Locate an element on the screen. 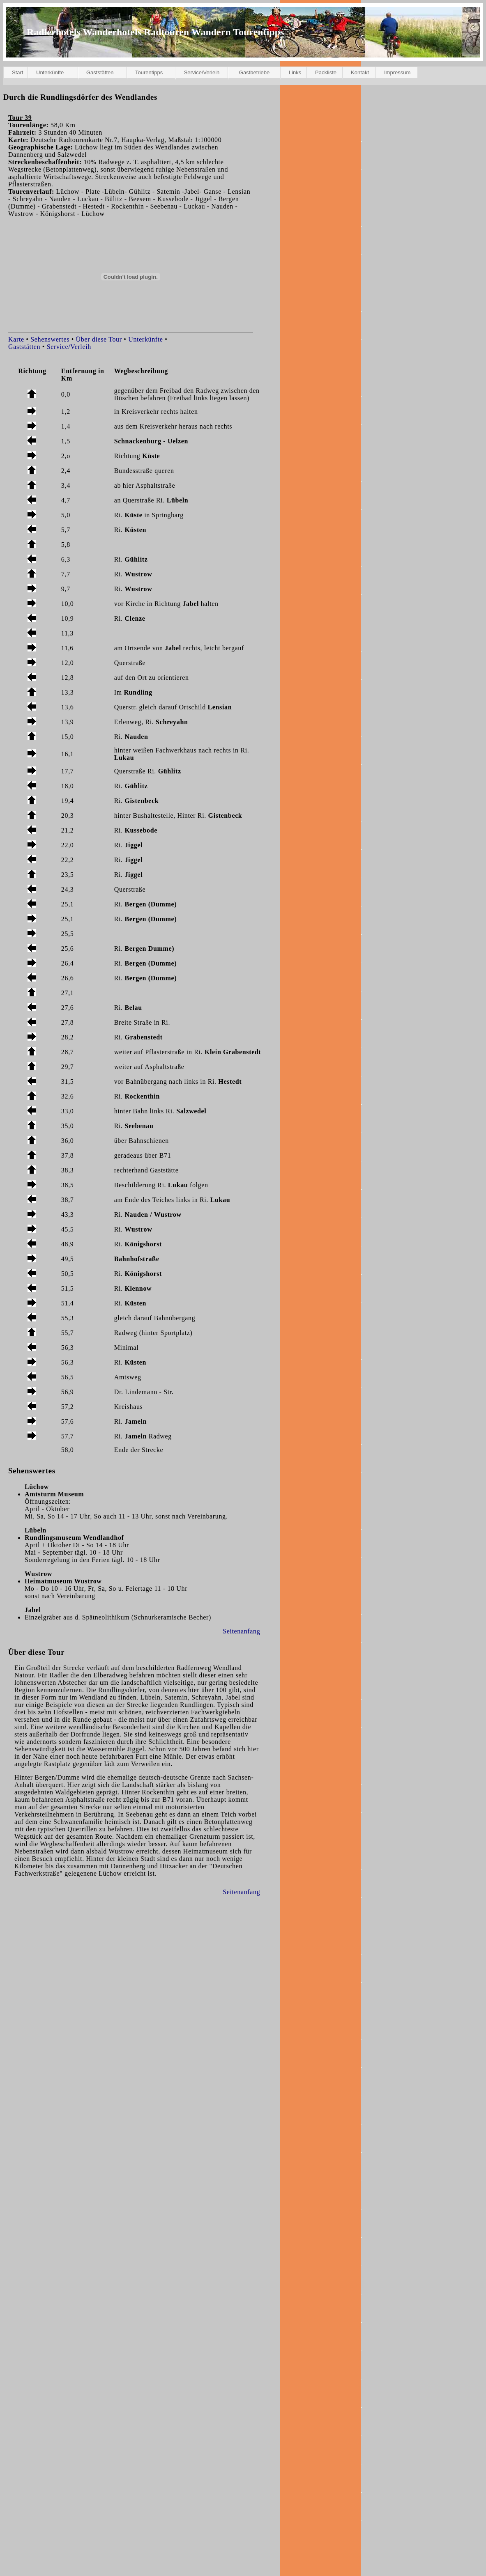  Impressum is located at coordinates (397, 72).